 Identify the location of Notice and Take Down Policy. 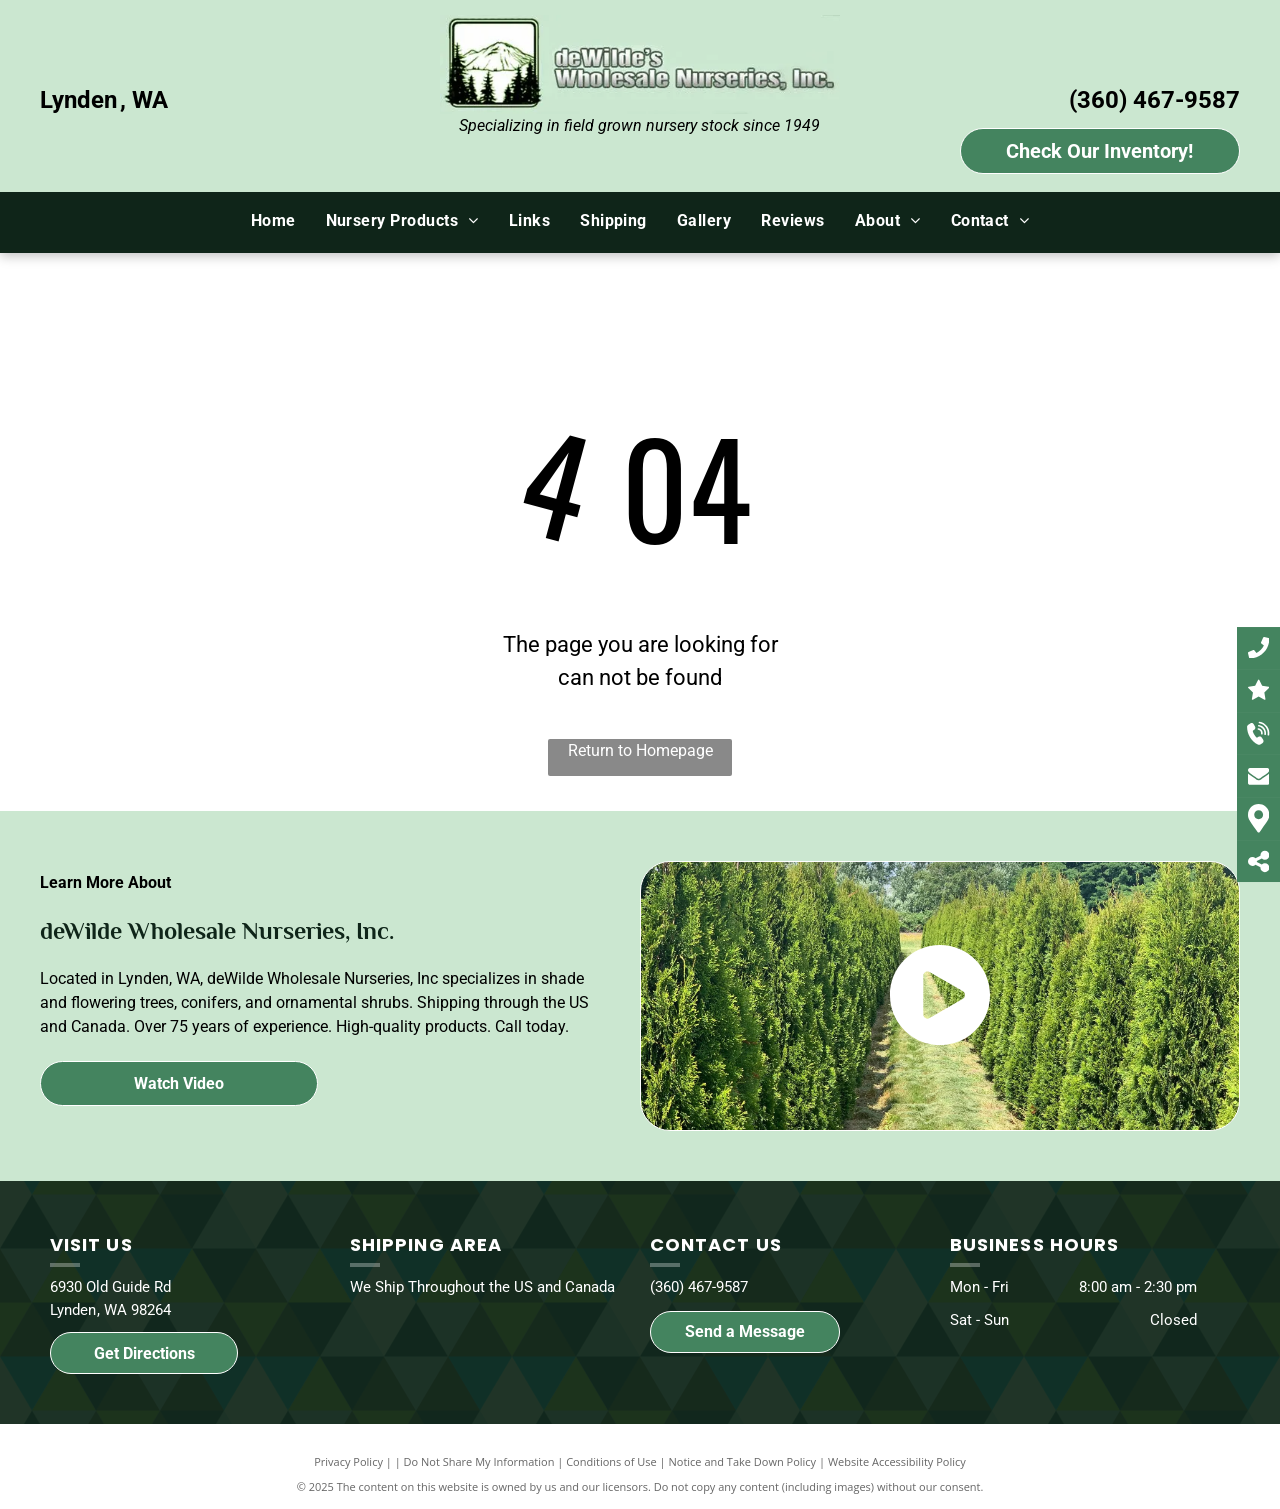
(743, 1461).